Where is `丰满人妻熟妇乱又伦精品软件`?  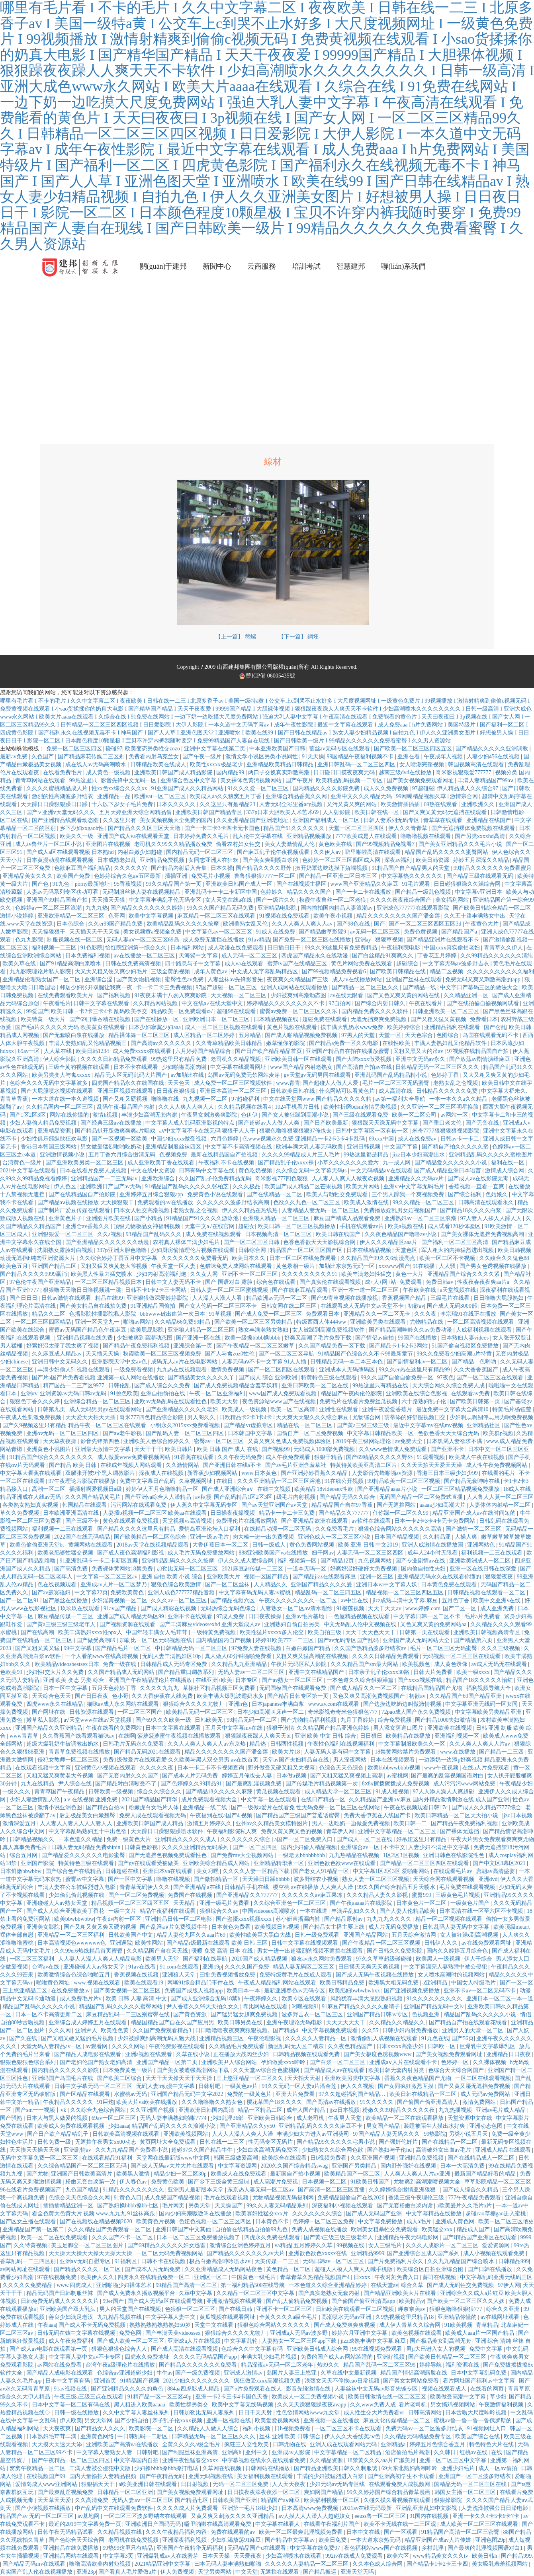
丰满人妻熟妇乱又伦精品软件 is located at coordinates (451, 1043).